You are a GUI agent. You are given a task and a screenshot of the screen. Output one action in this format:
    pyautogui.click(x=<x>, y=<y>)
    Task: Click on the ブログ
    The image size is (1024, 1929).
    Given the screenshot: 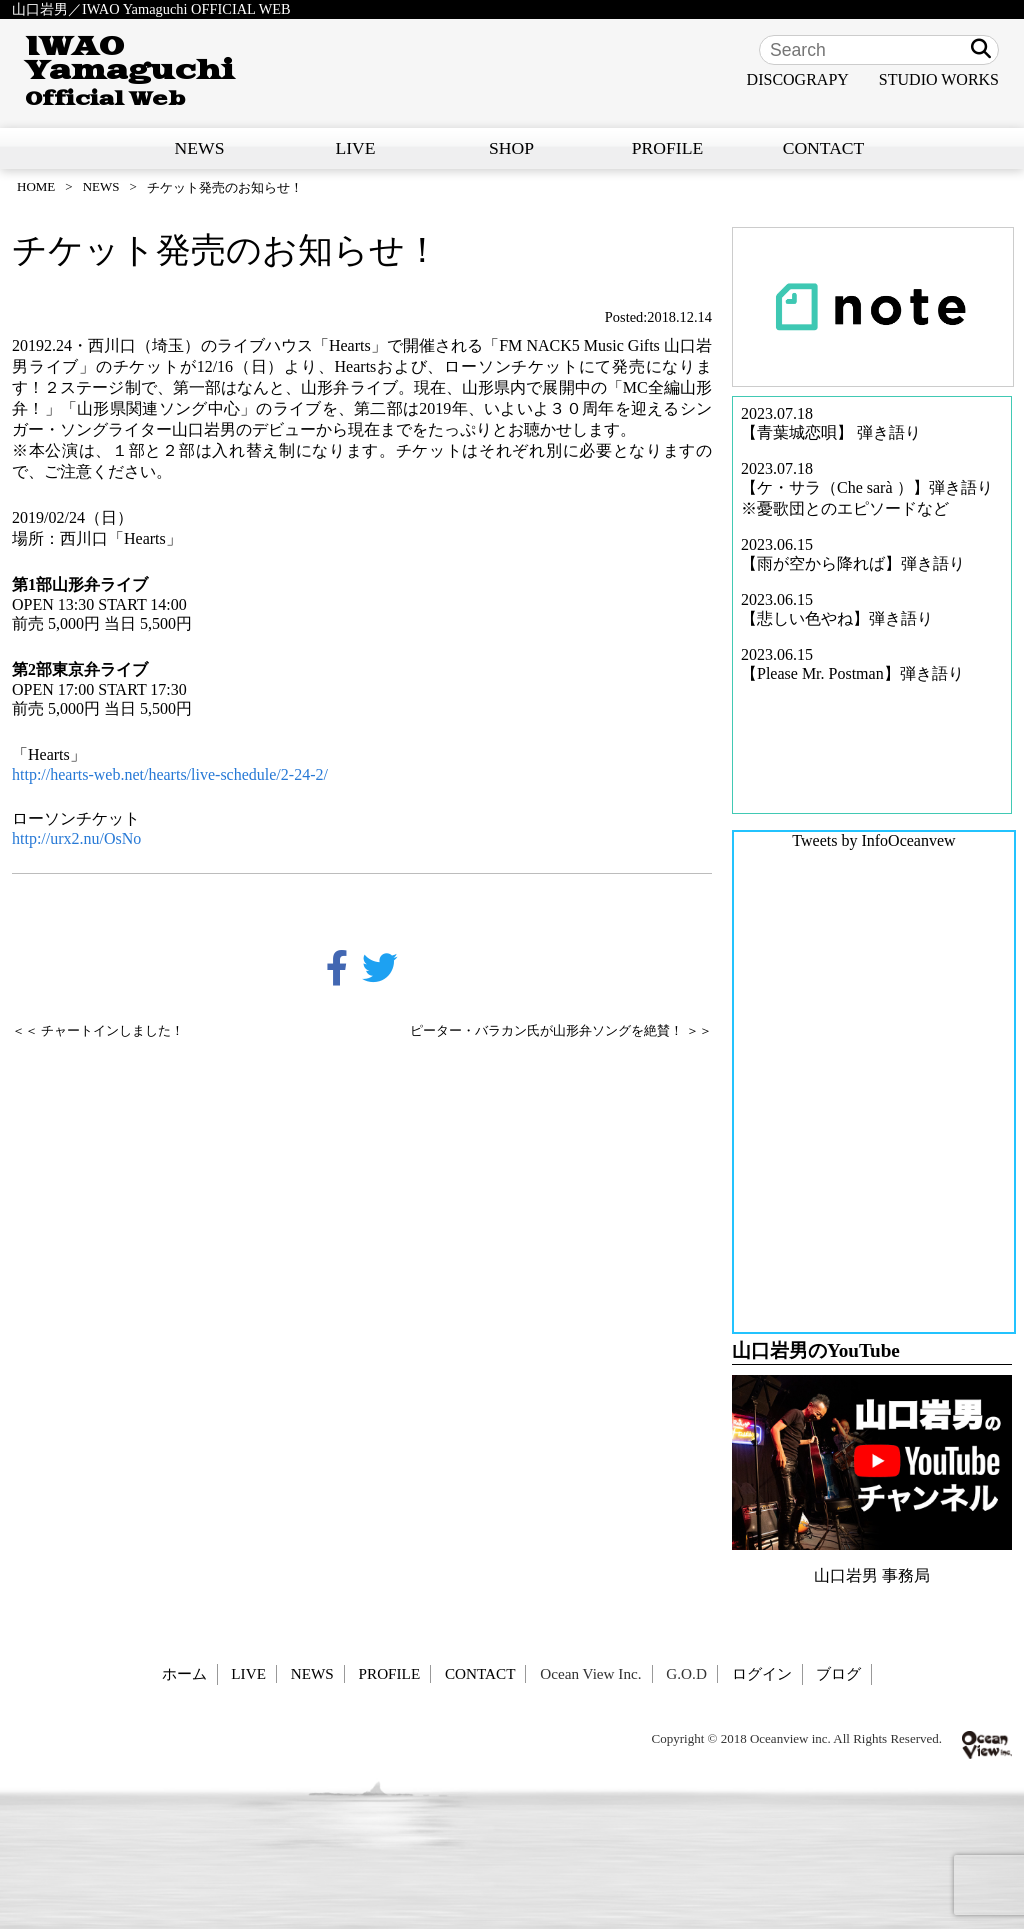 What is the action you would take?
    pyautogui.click(x=838, y=1673)
    